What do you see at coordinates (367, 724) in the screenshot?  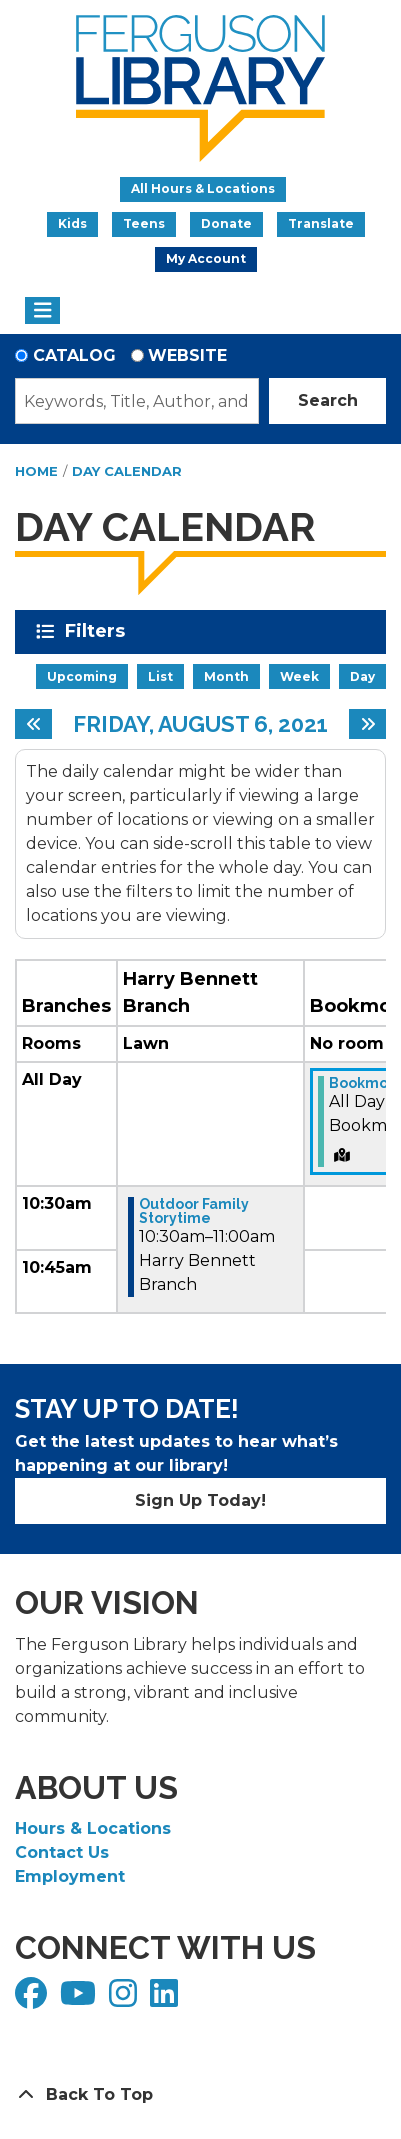 I see `[Next day]` at bounding box center [367, 724].